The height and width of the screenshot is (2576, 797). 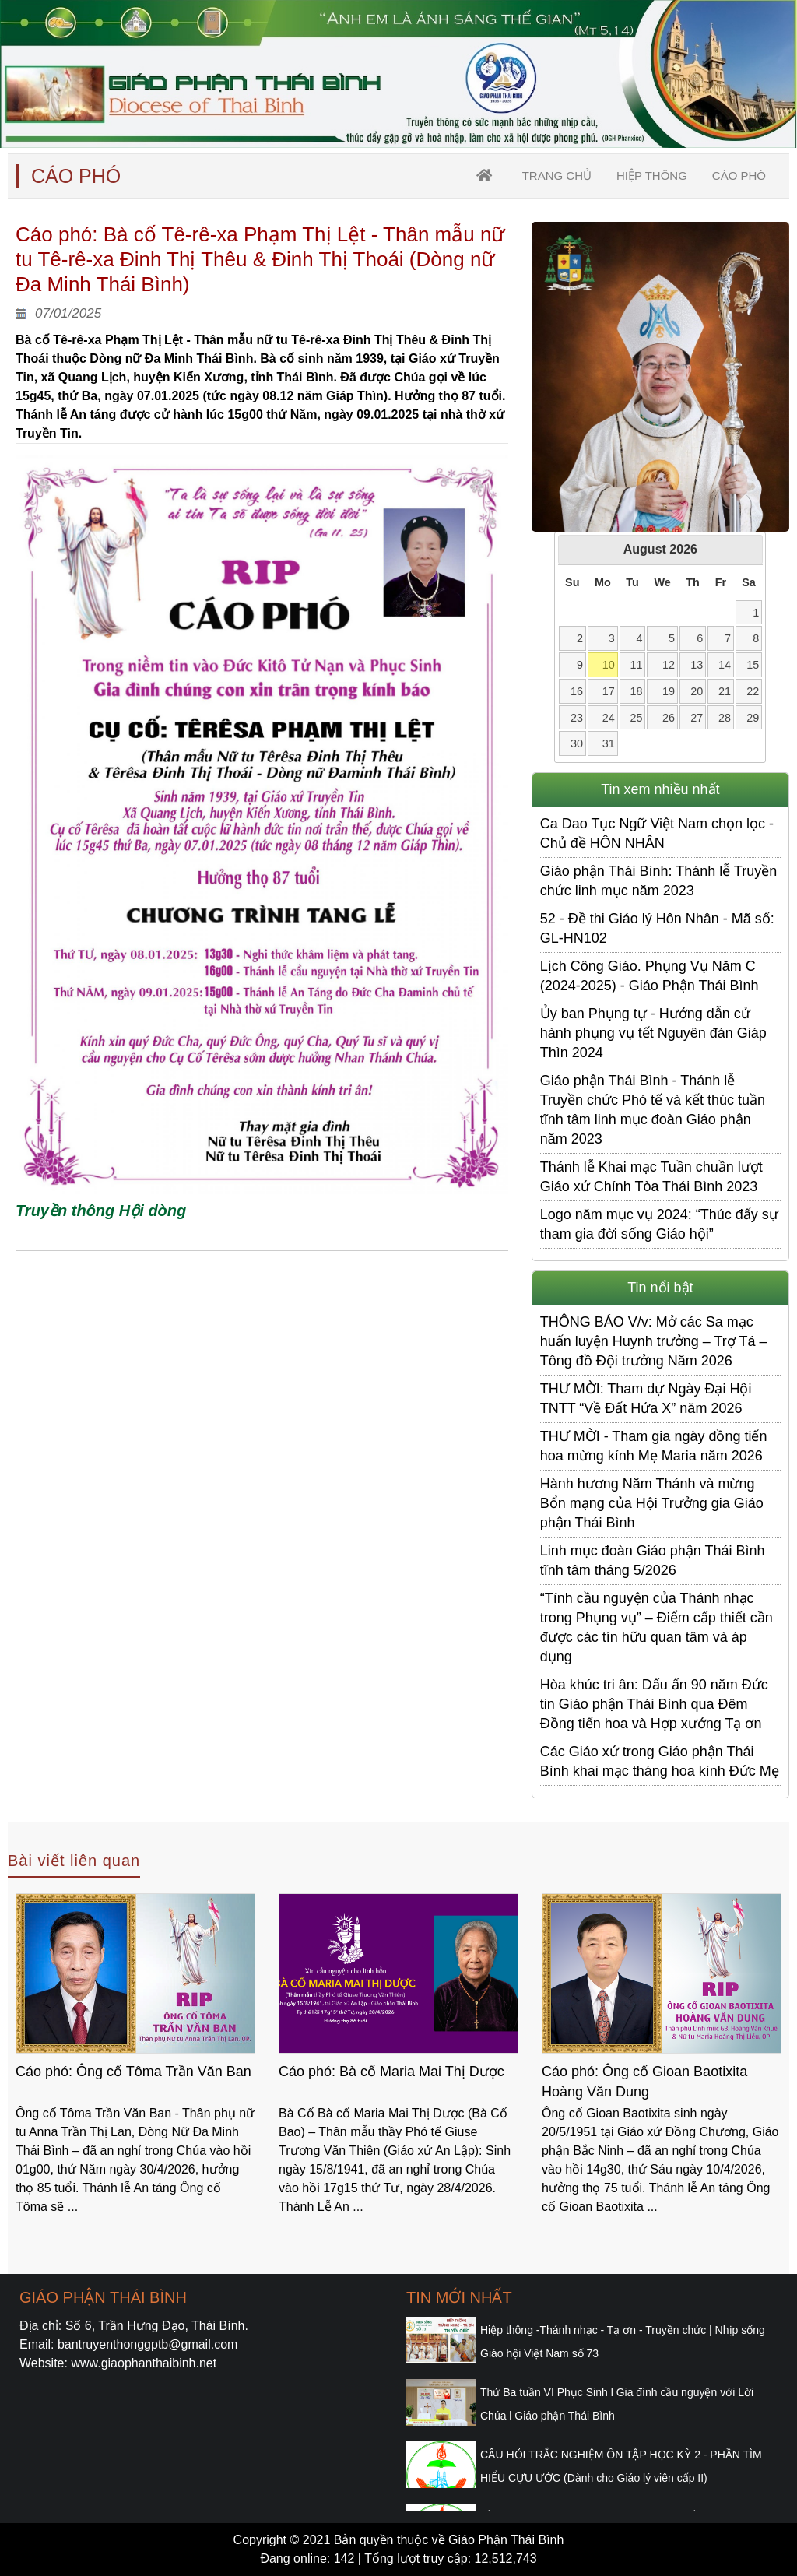 I want to click on Hành hương Năm Thánh và mừng Bổn mạng của Hội Trưởng gia Giáo phận Thái Bình, so click(x=652, y=1503).